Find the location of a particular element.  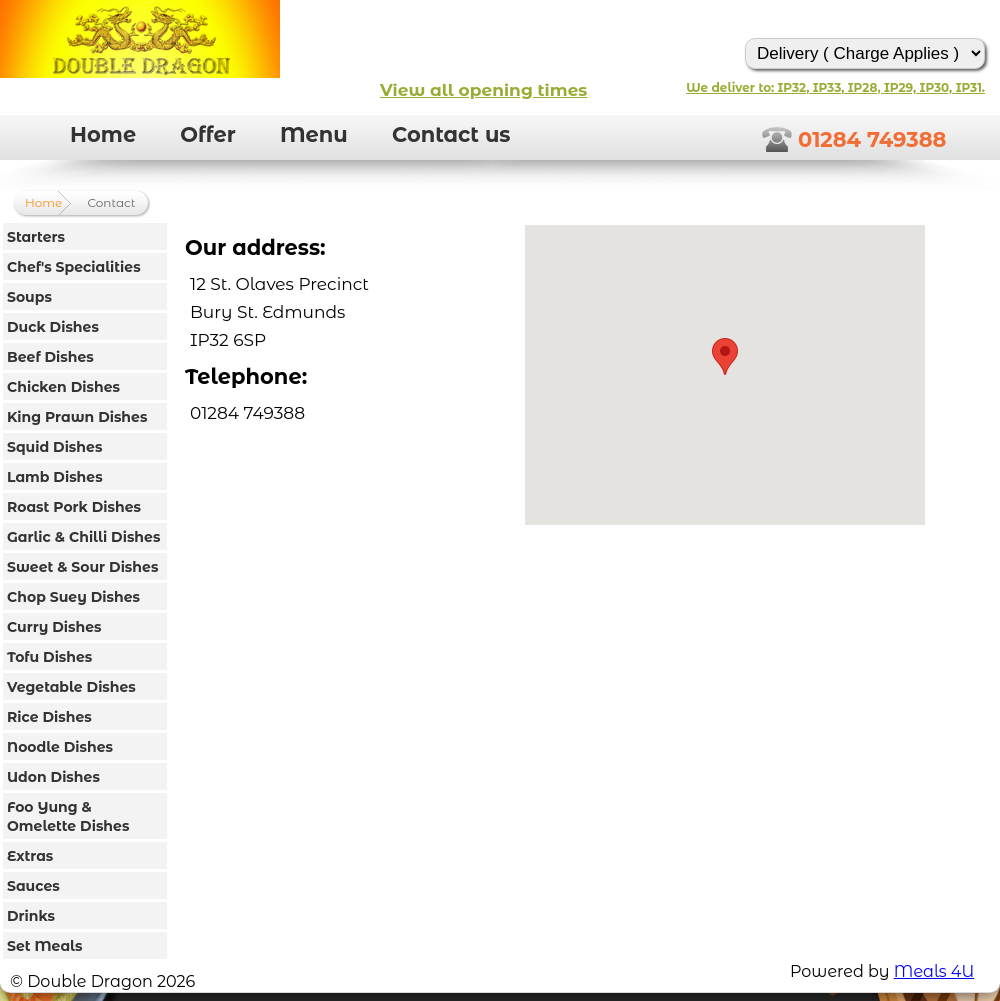

Lamb Dishes is located at coordinates (55, 477).